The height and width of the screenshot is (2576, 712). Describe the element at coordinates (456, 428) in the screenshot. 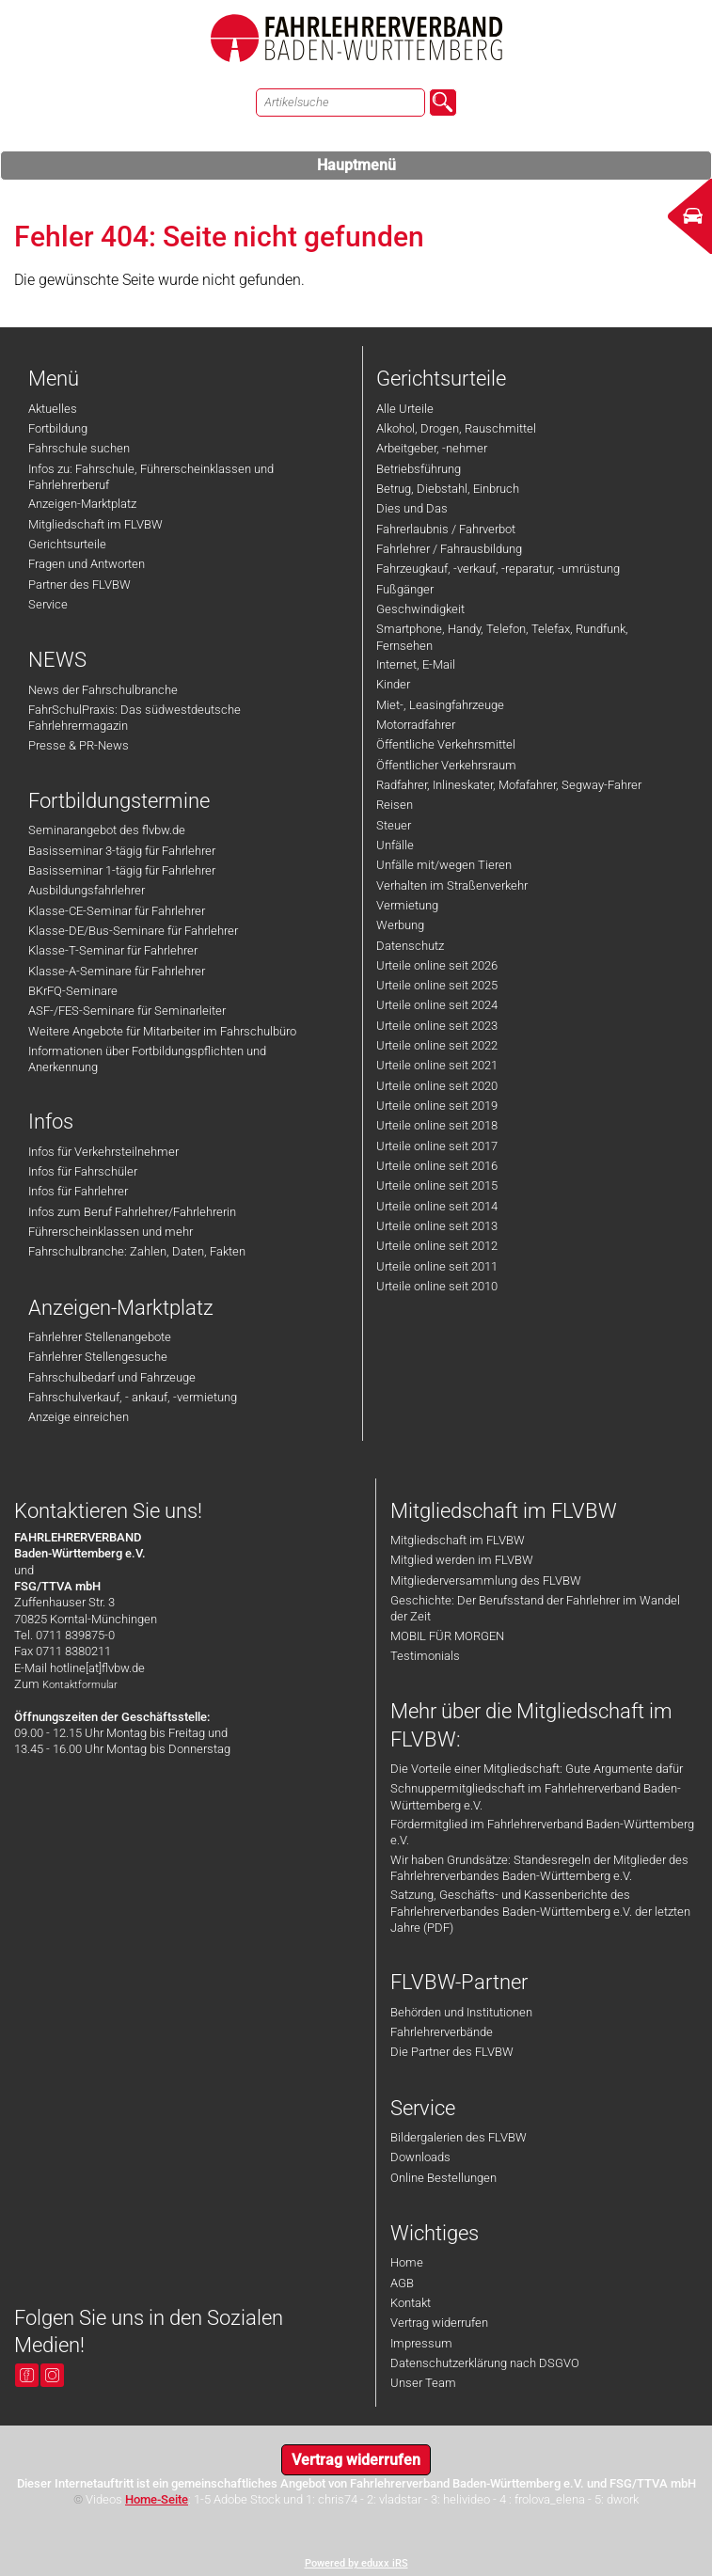

I see `Alkohol, Drogen, Rauschmittel` at that location.